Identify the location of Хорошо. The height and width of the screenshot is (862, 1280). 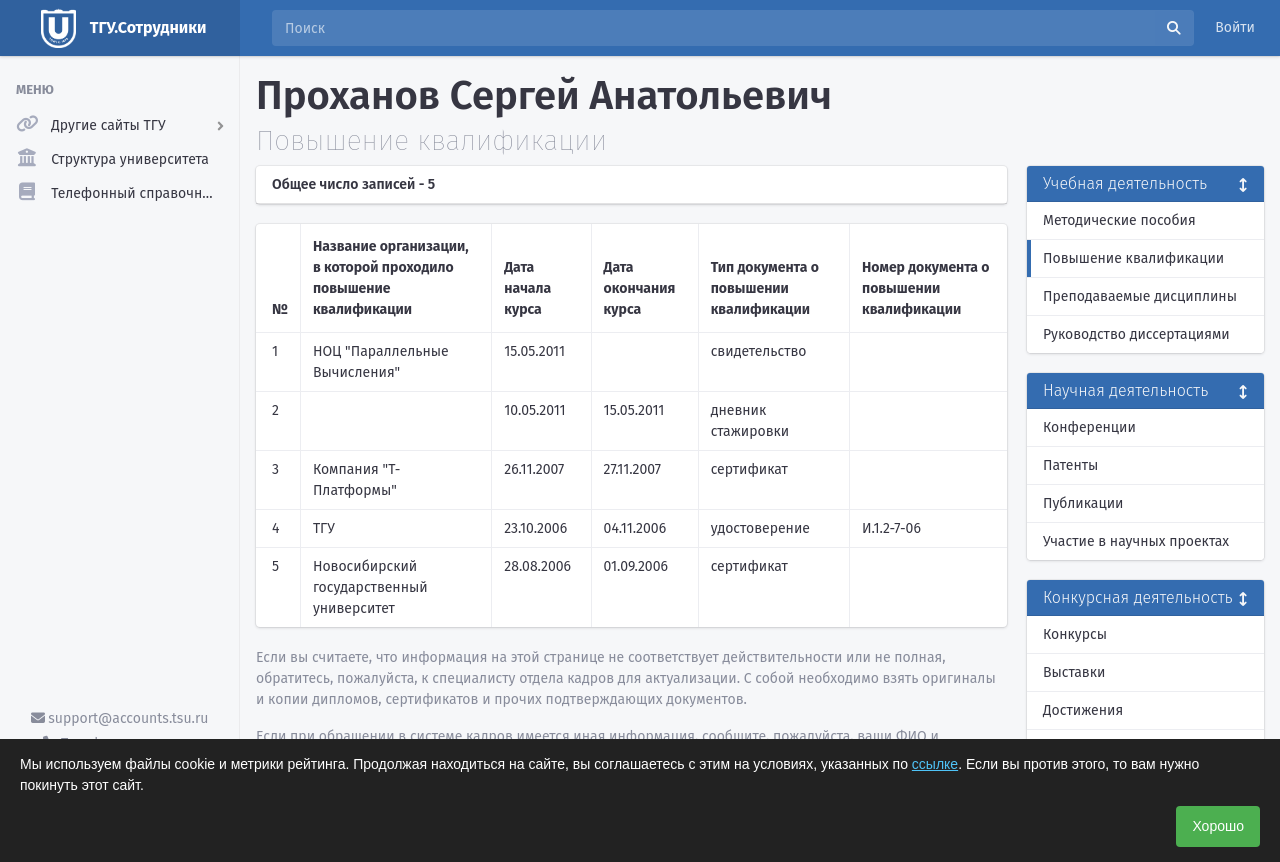
(1218, 826).